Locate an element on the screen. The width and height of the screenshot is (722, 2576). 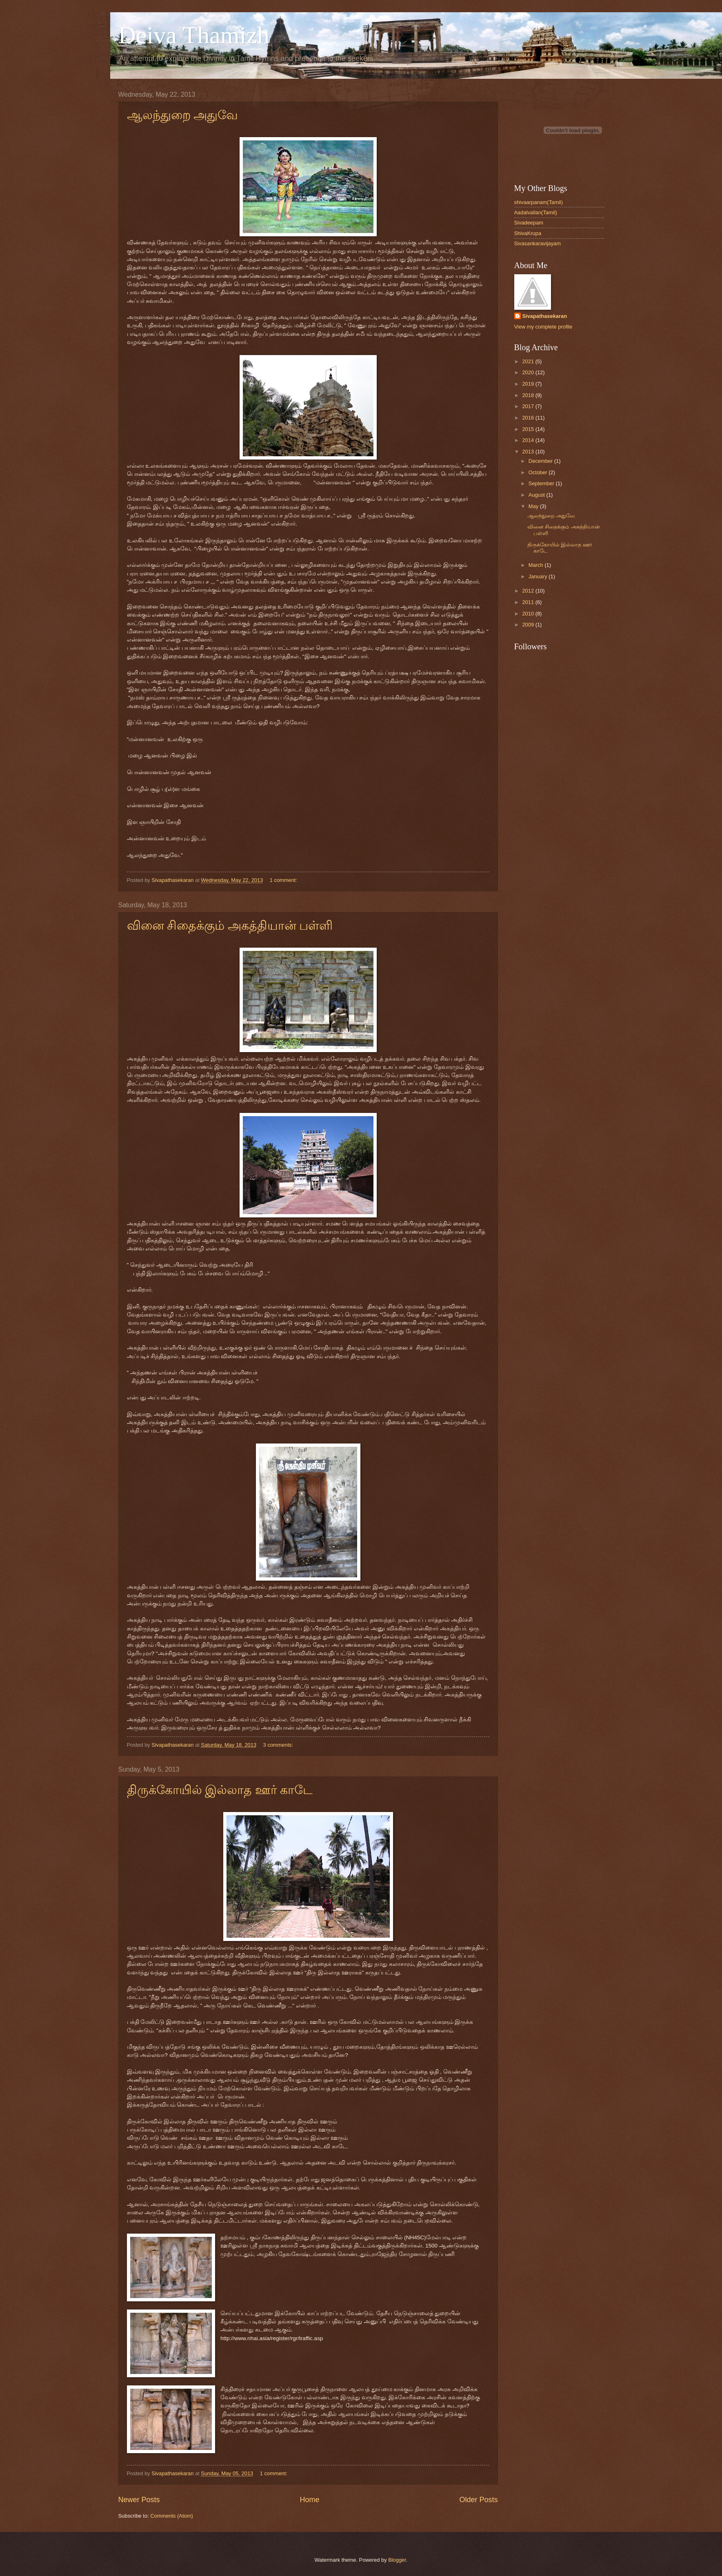
திருக்கோயில் இல்லாத ஊர் காடே is located at coordinates (220, 1790).